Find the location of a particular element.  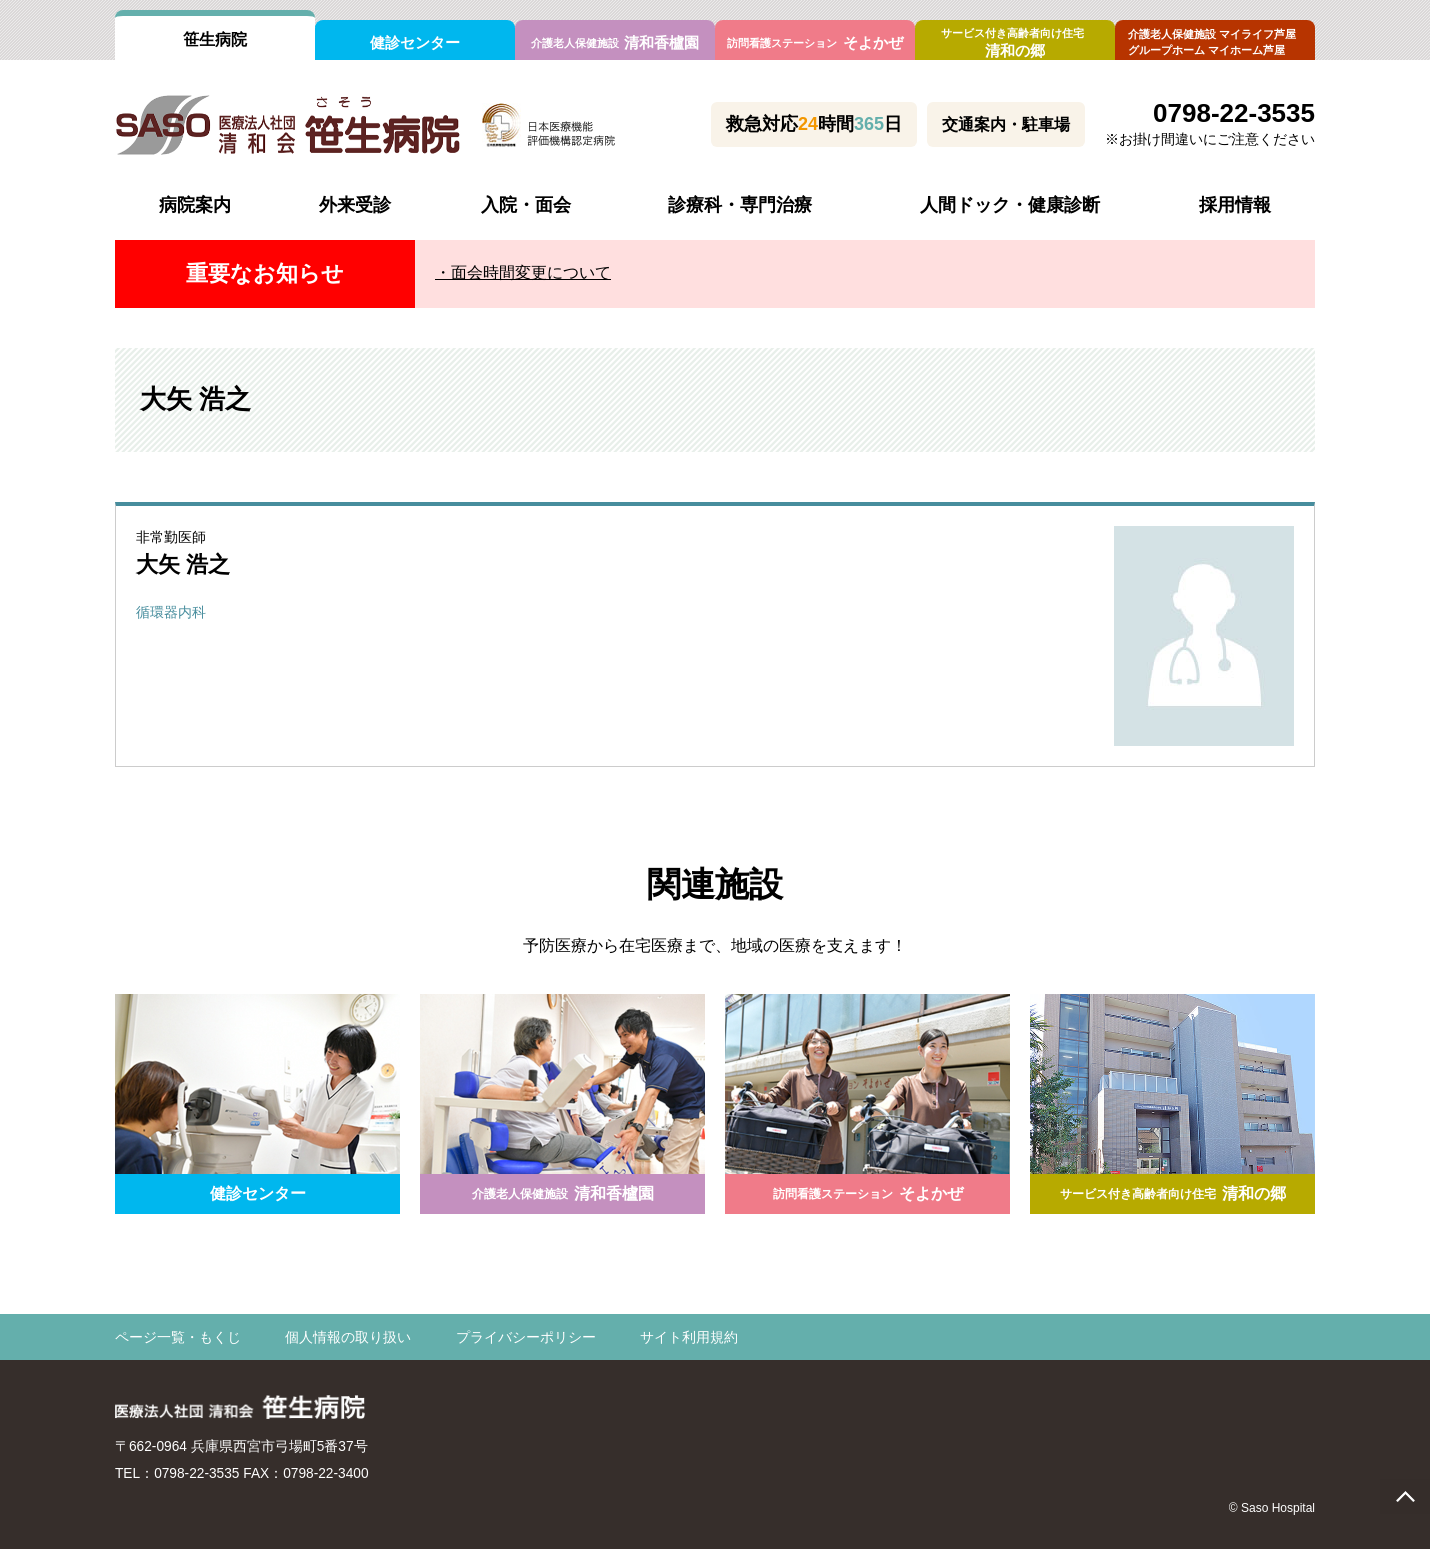

健診センター is located at coordinates (415, 42).